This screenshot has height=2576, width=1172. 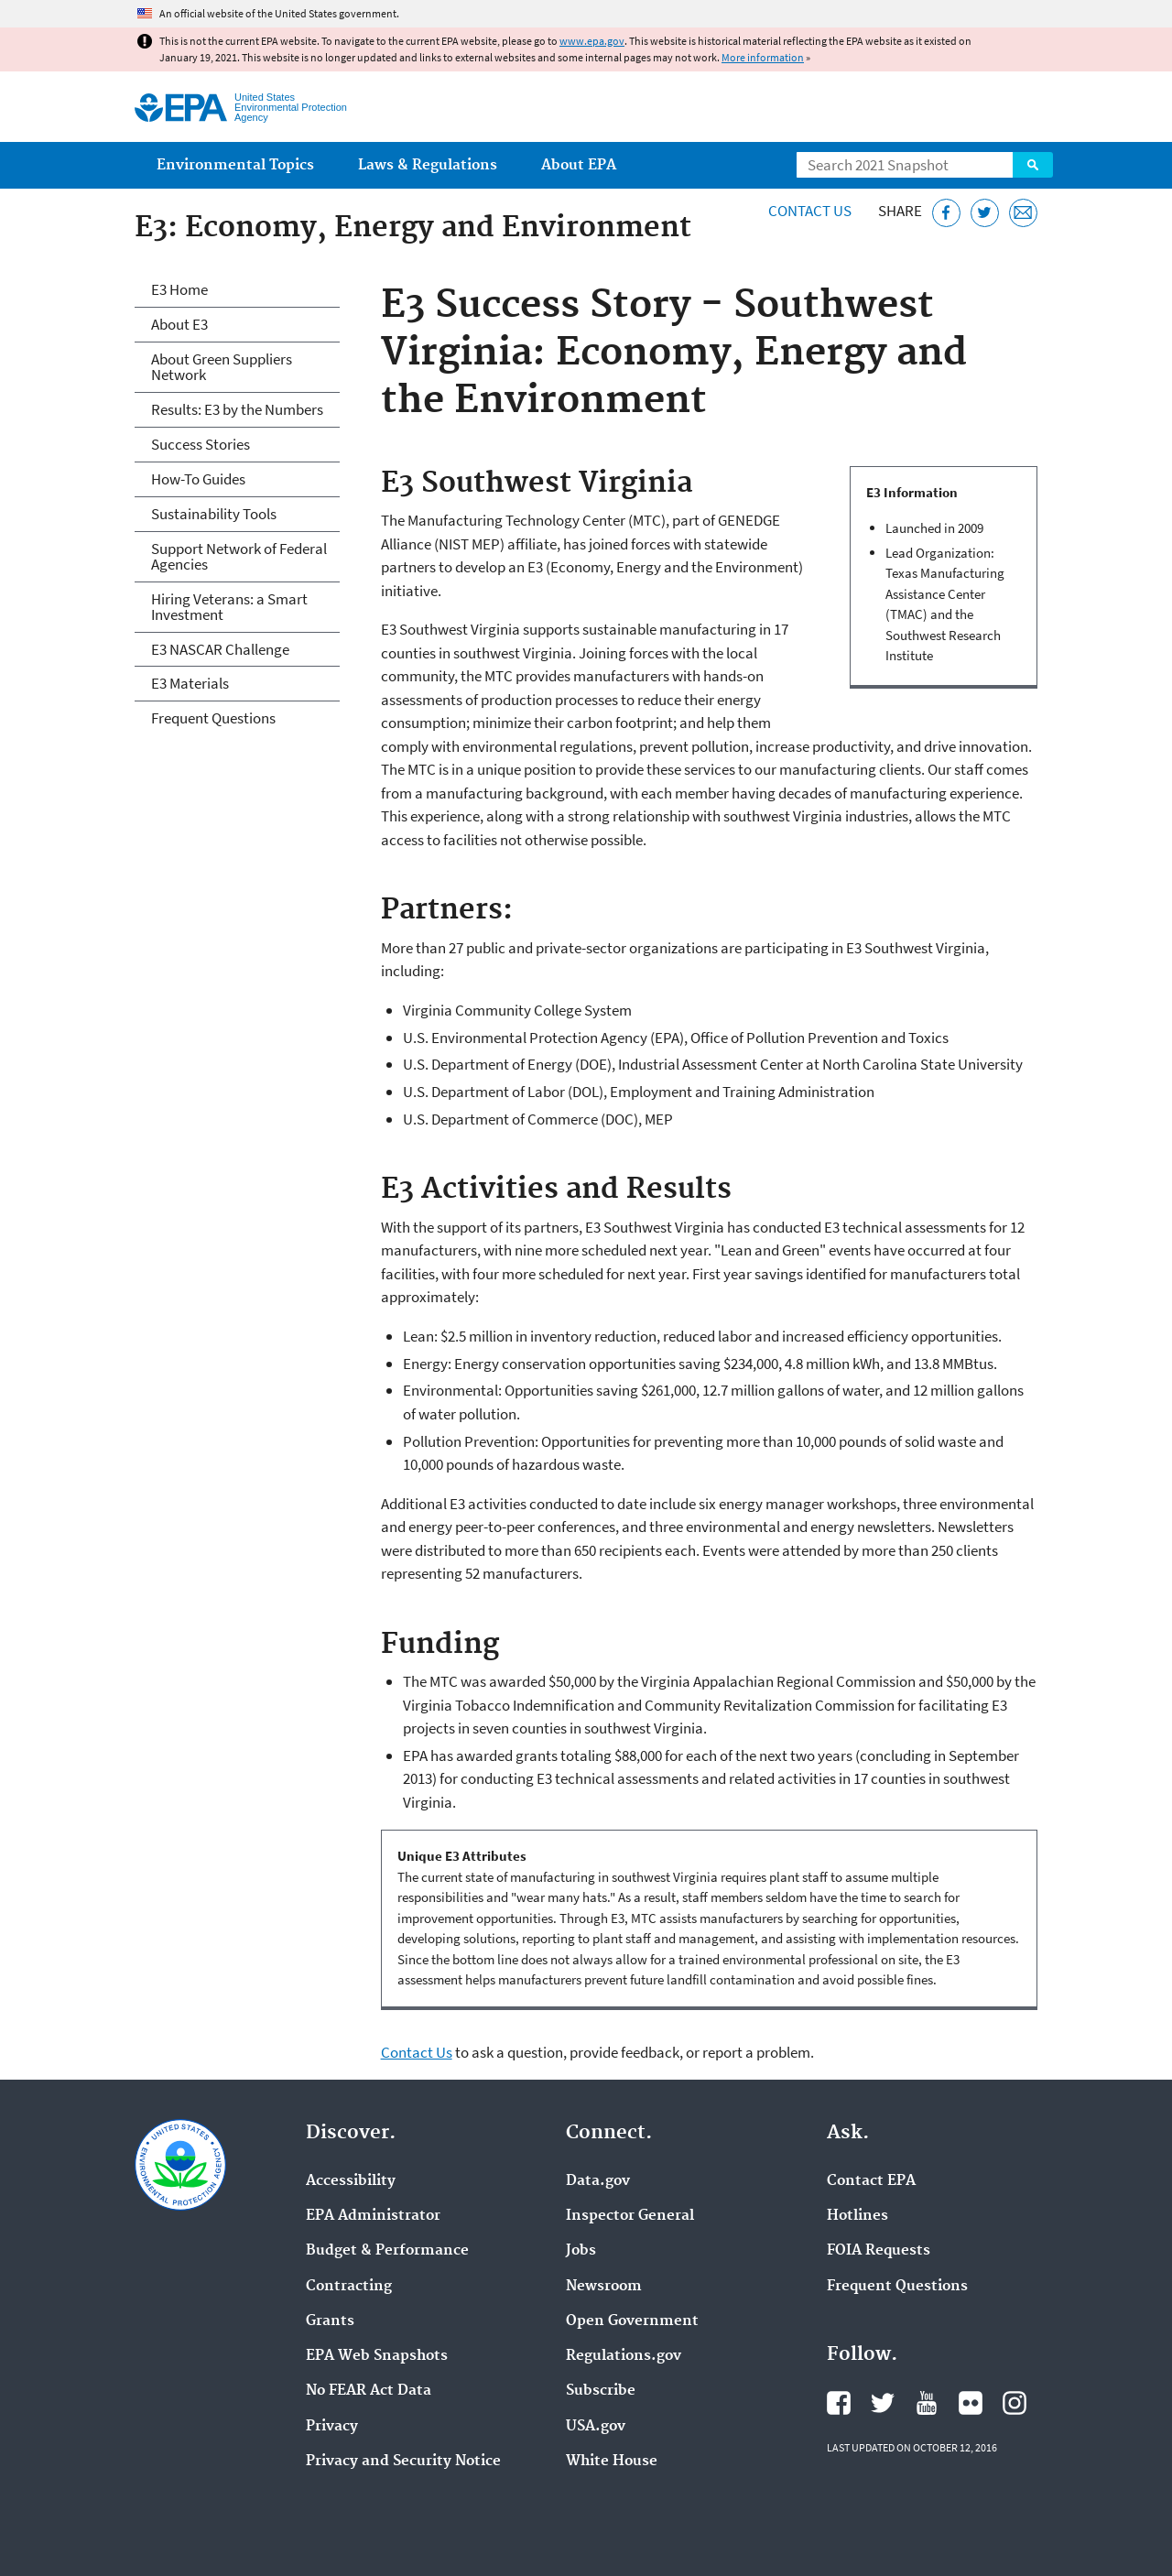 I want to click on Success Stories, so click(x=200, y=444).